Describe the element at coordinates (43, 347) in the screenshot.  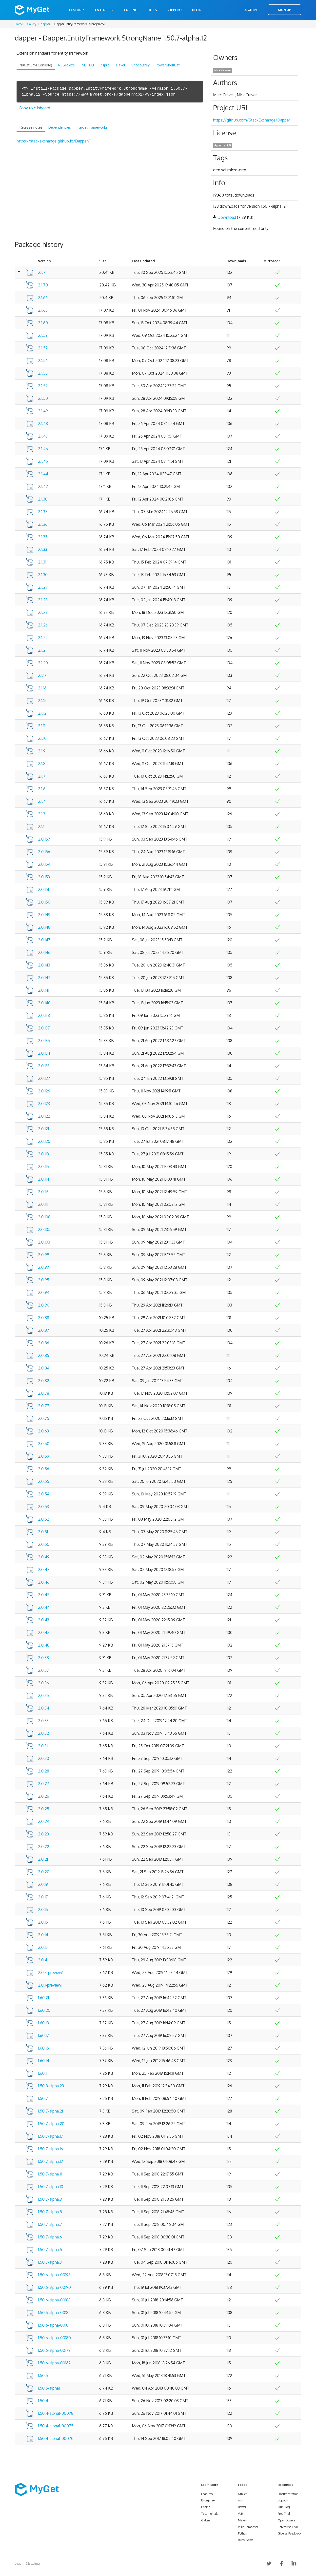
I see `2.1.57` at that location.